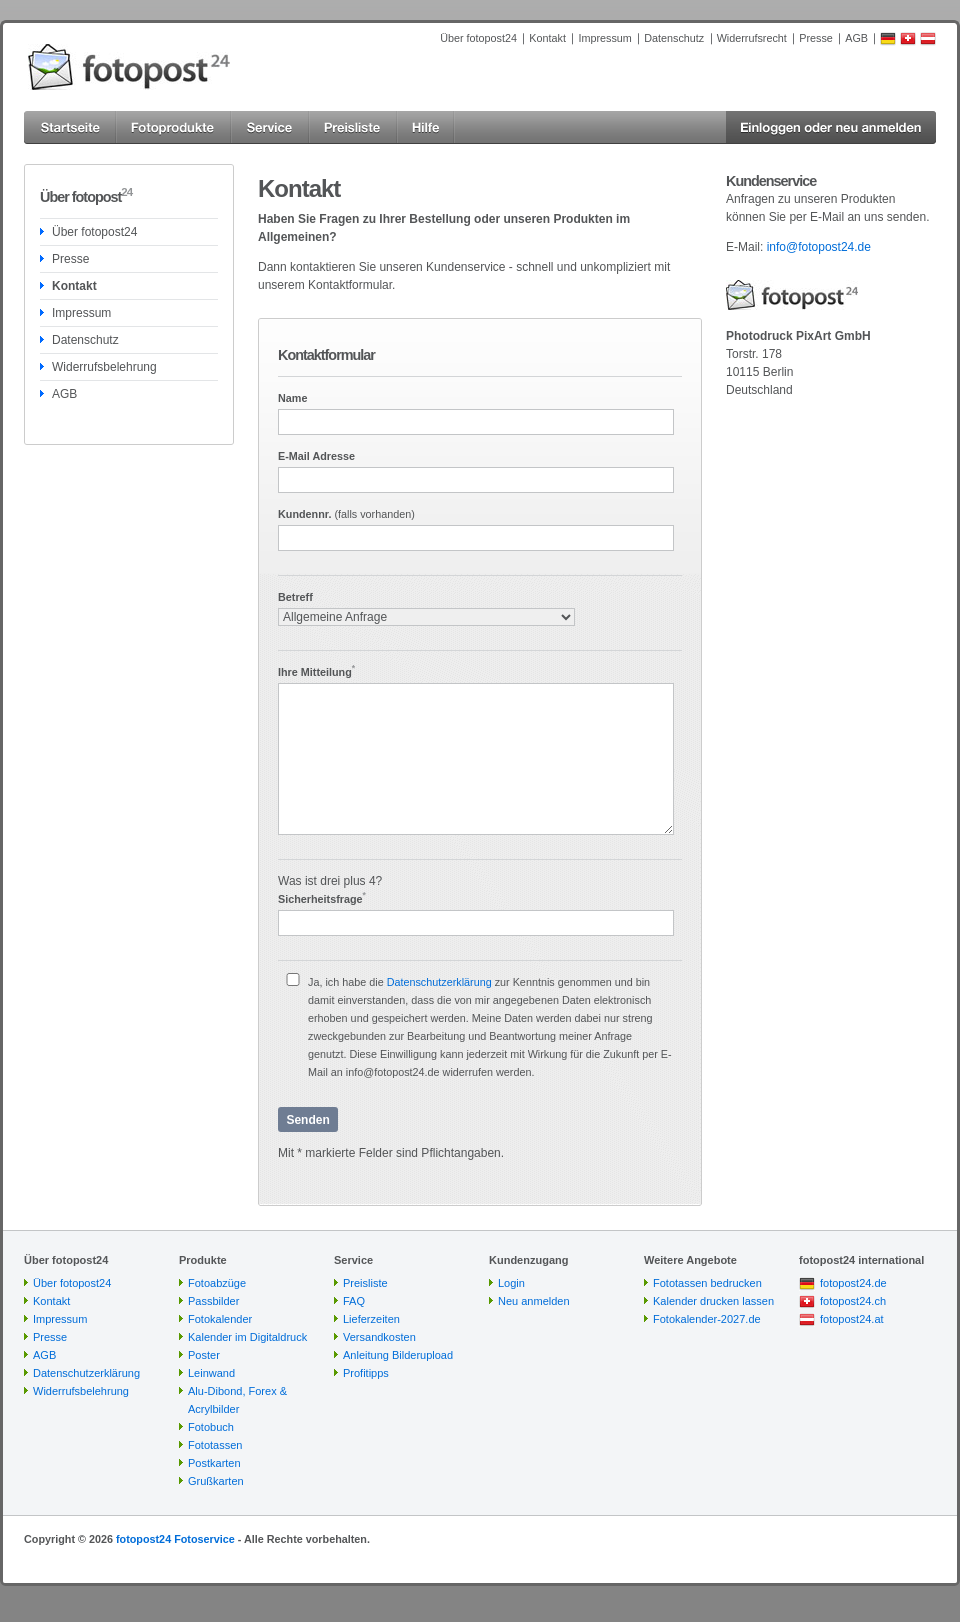 This screenshot has height=1622, width=960. What do you see at coordinates (213, 1301) in the screenshot?
I see `Passbilder` at bounding box center [213, 1301].